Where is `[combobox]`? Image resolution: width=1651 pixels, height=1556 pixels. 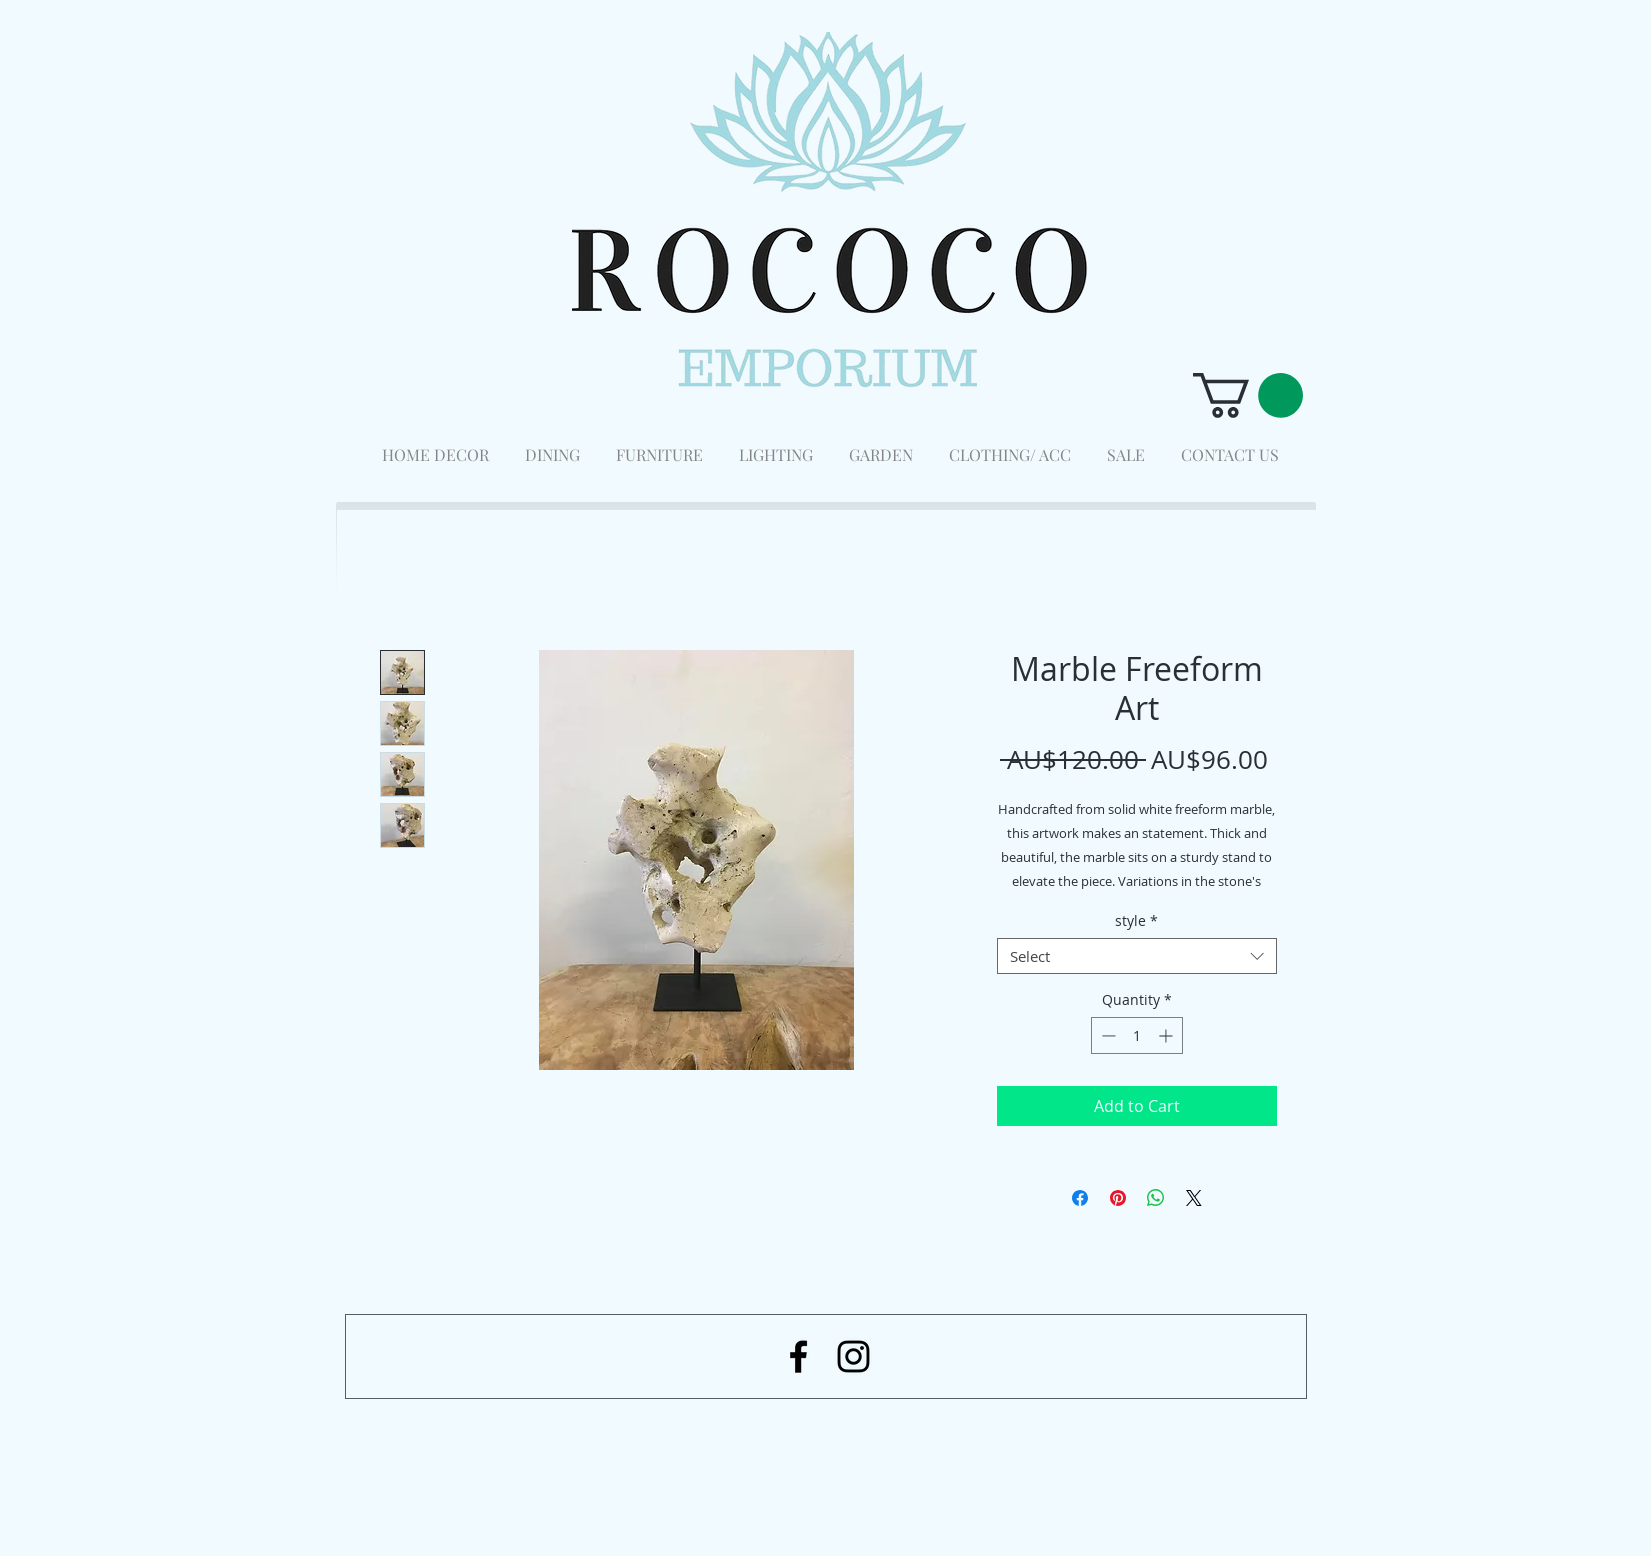 [combobox] is located at coordinates (1137, 956).